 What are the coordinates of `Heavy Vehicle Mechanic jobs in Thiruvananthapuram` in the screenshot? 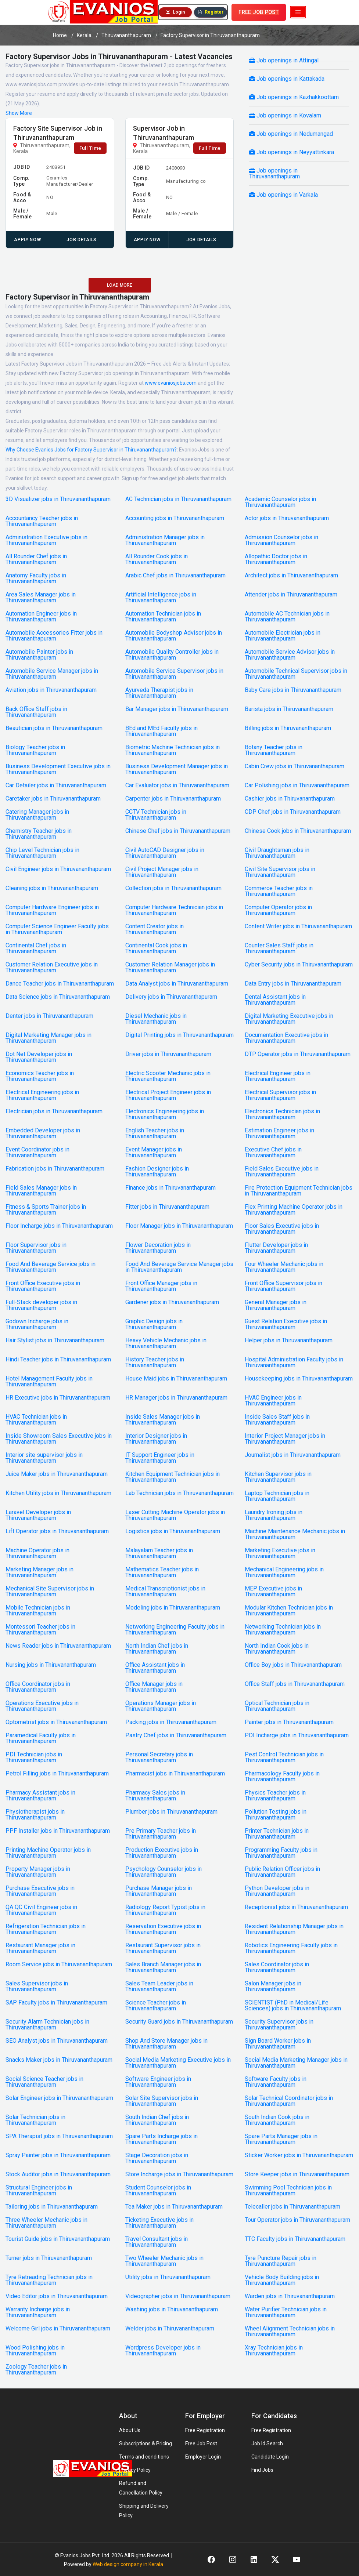 It's located at (166, 1343).